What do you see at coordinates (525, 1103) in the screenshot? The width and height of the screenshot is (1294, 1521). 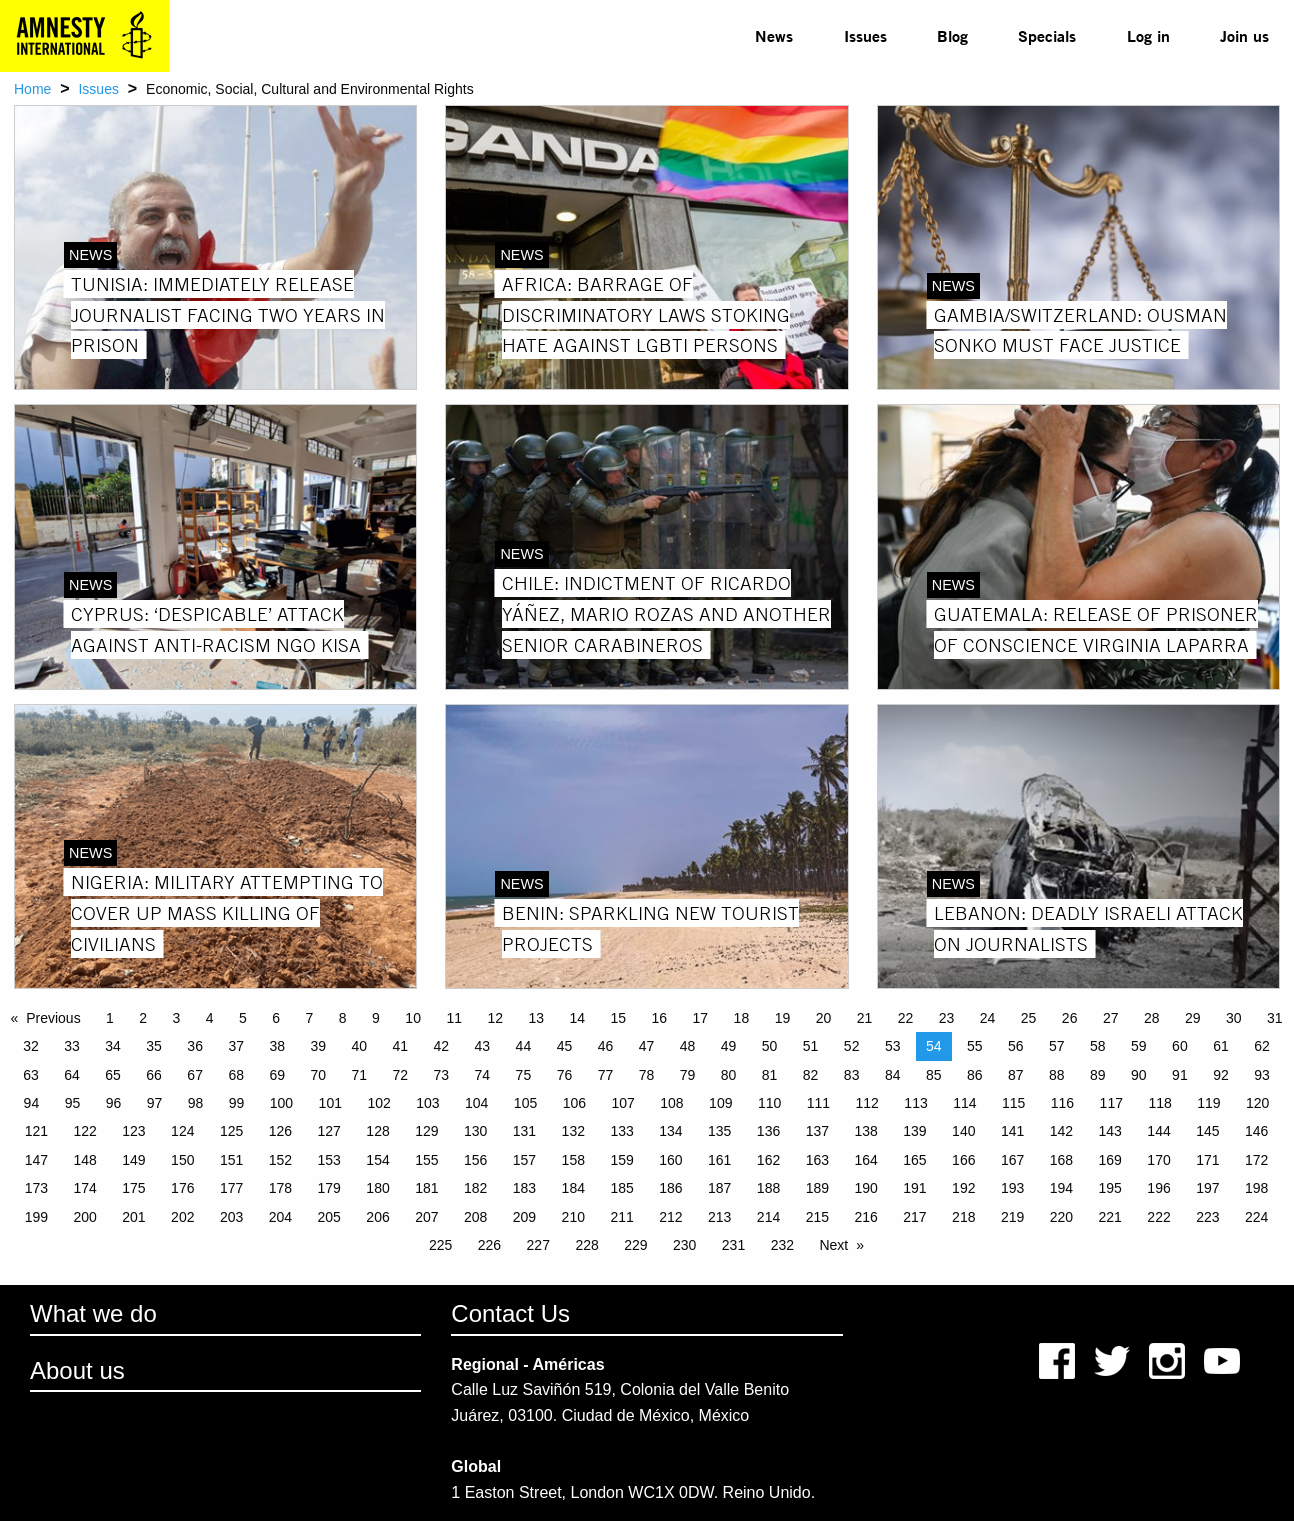 I see `105 [Page 105]` at bounding box center [525, 1103].